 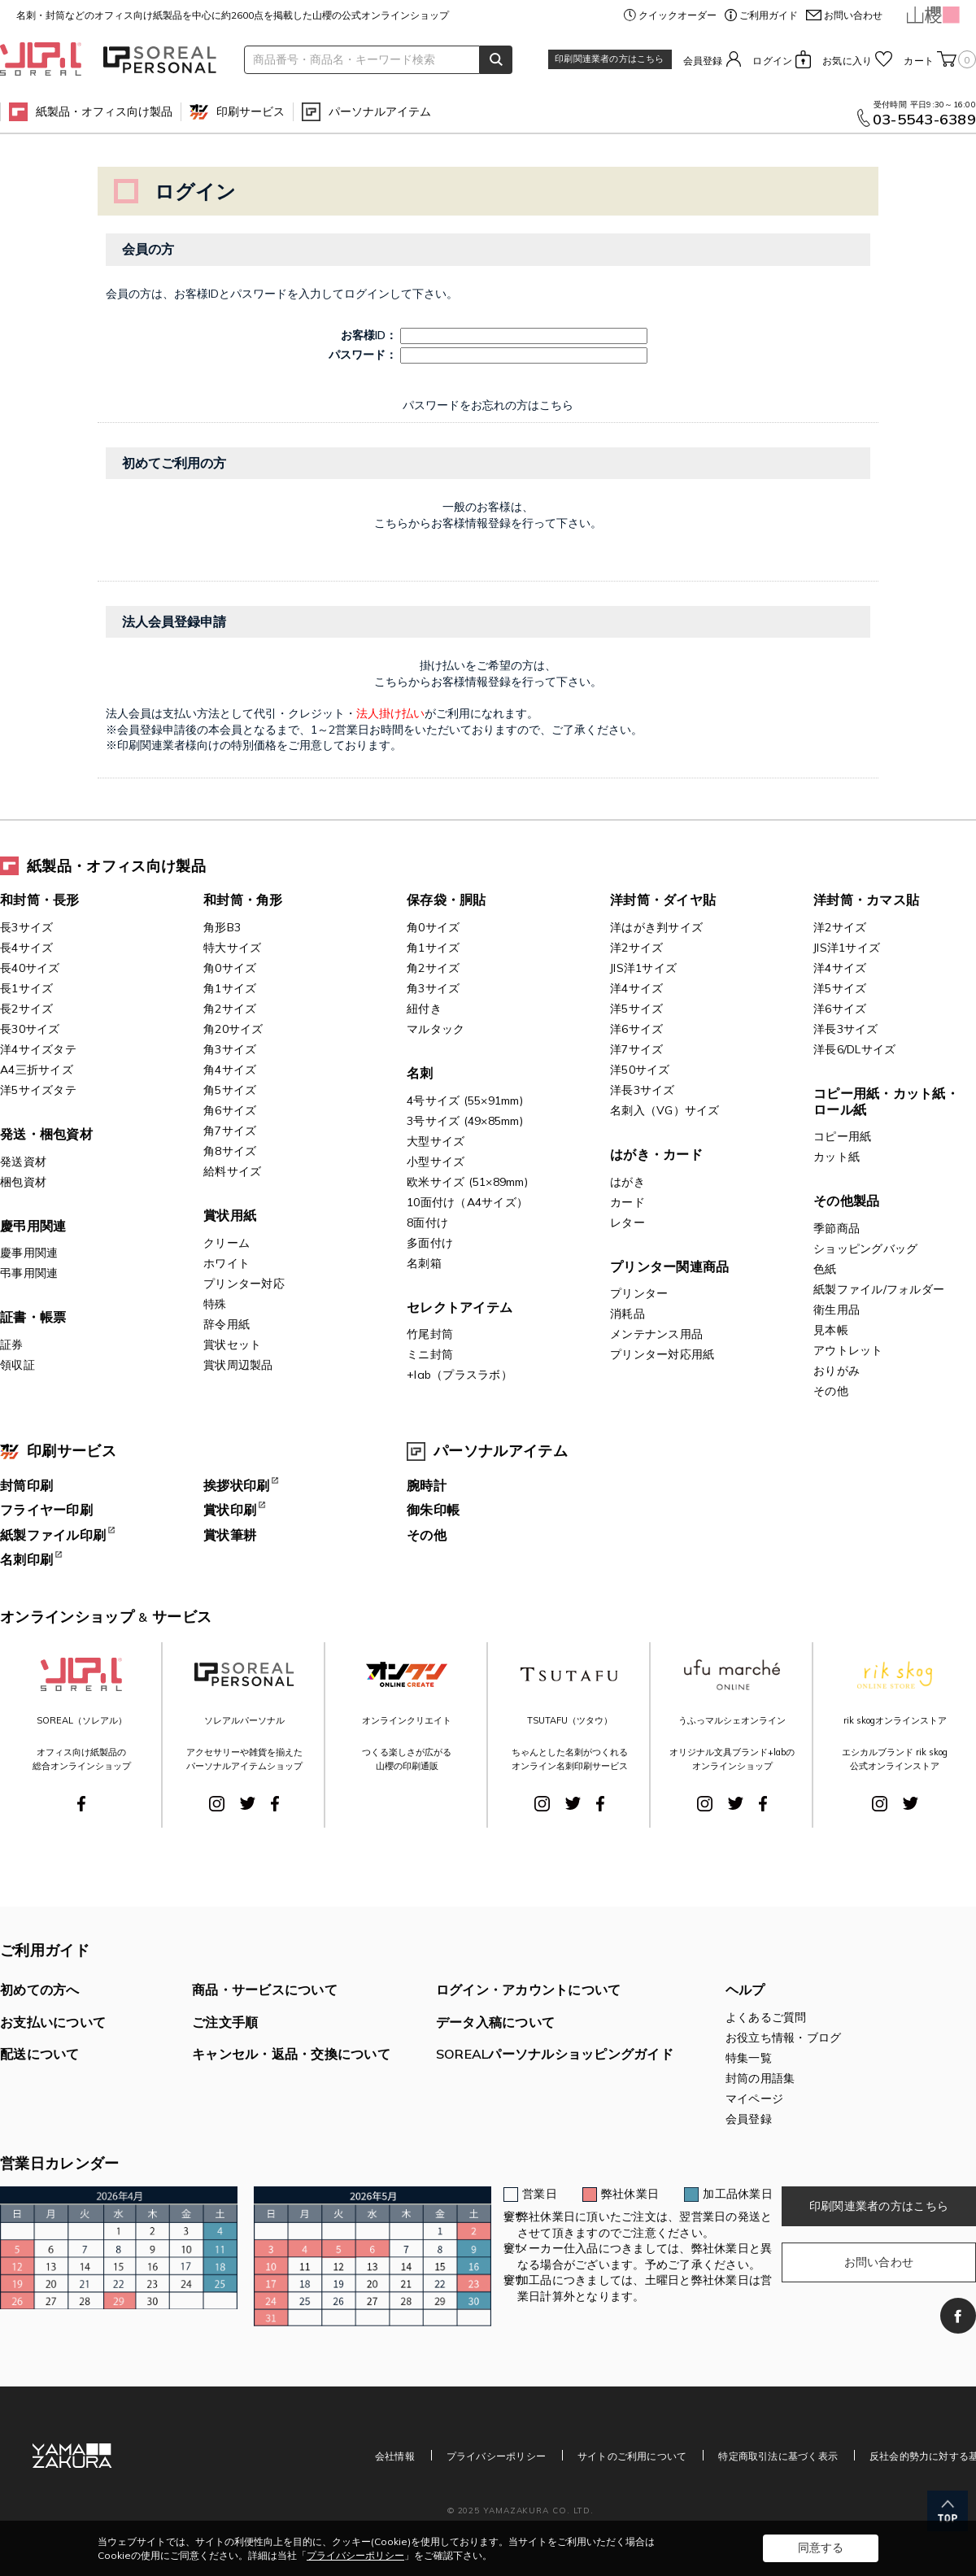 I want to click on プリンター関連商品, so click(x=669, y=1266).